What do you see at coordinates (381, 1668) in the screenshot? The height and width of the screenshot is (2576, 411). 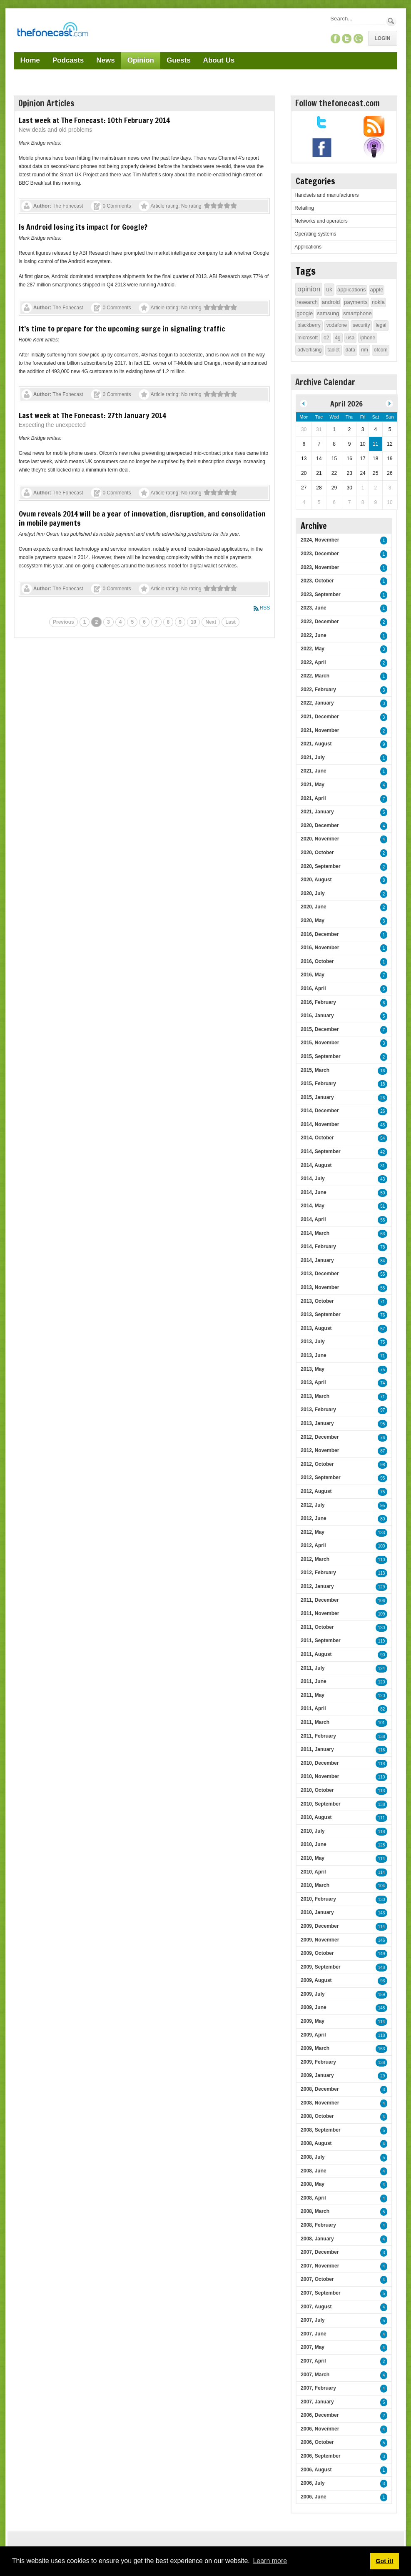 I see `124` at bounding box center [381, 1668].